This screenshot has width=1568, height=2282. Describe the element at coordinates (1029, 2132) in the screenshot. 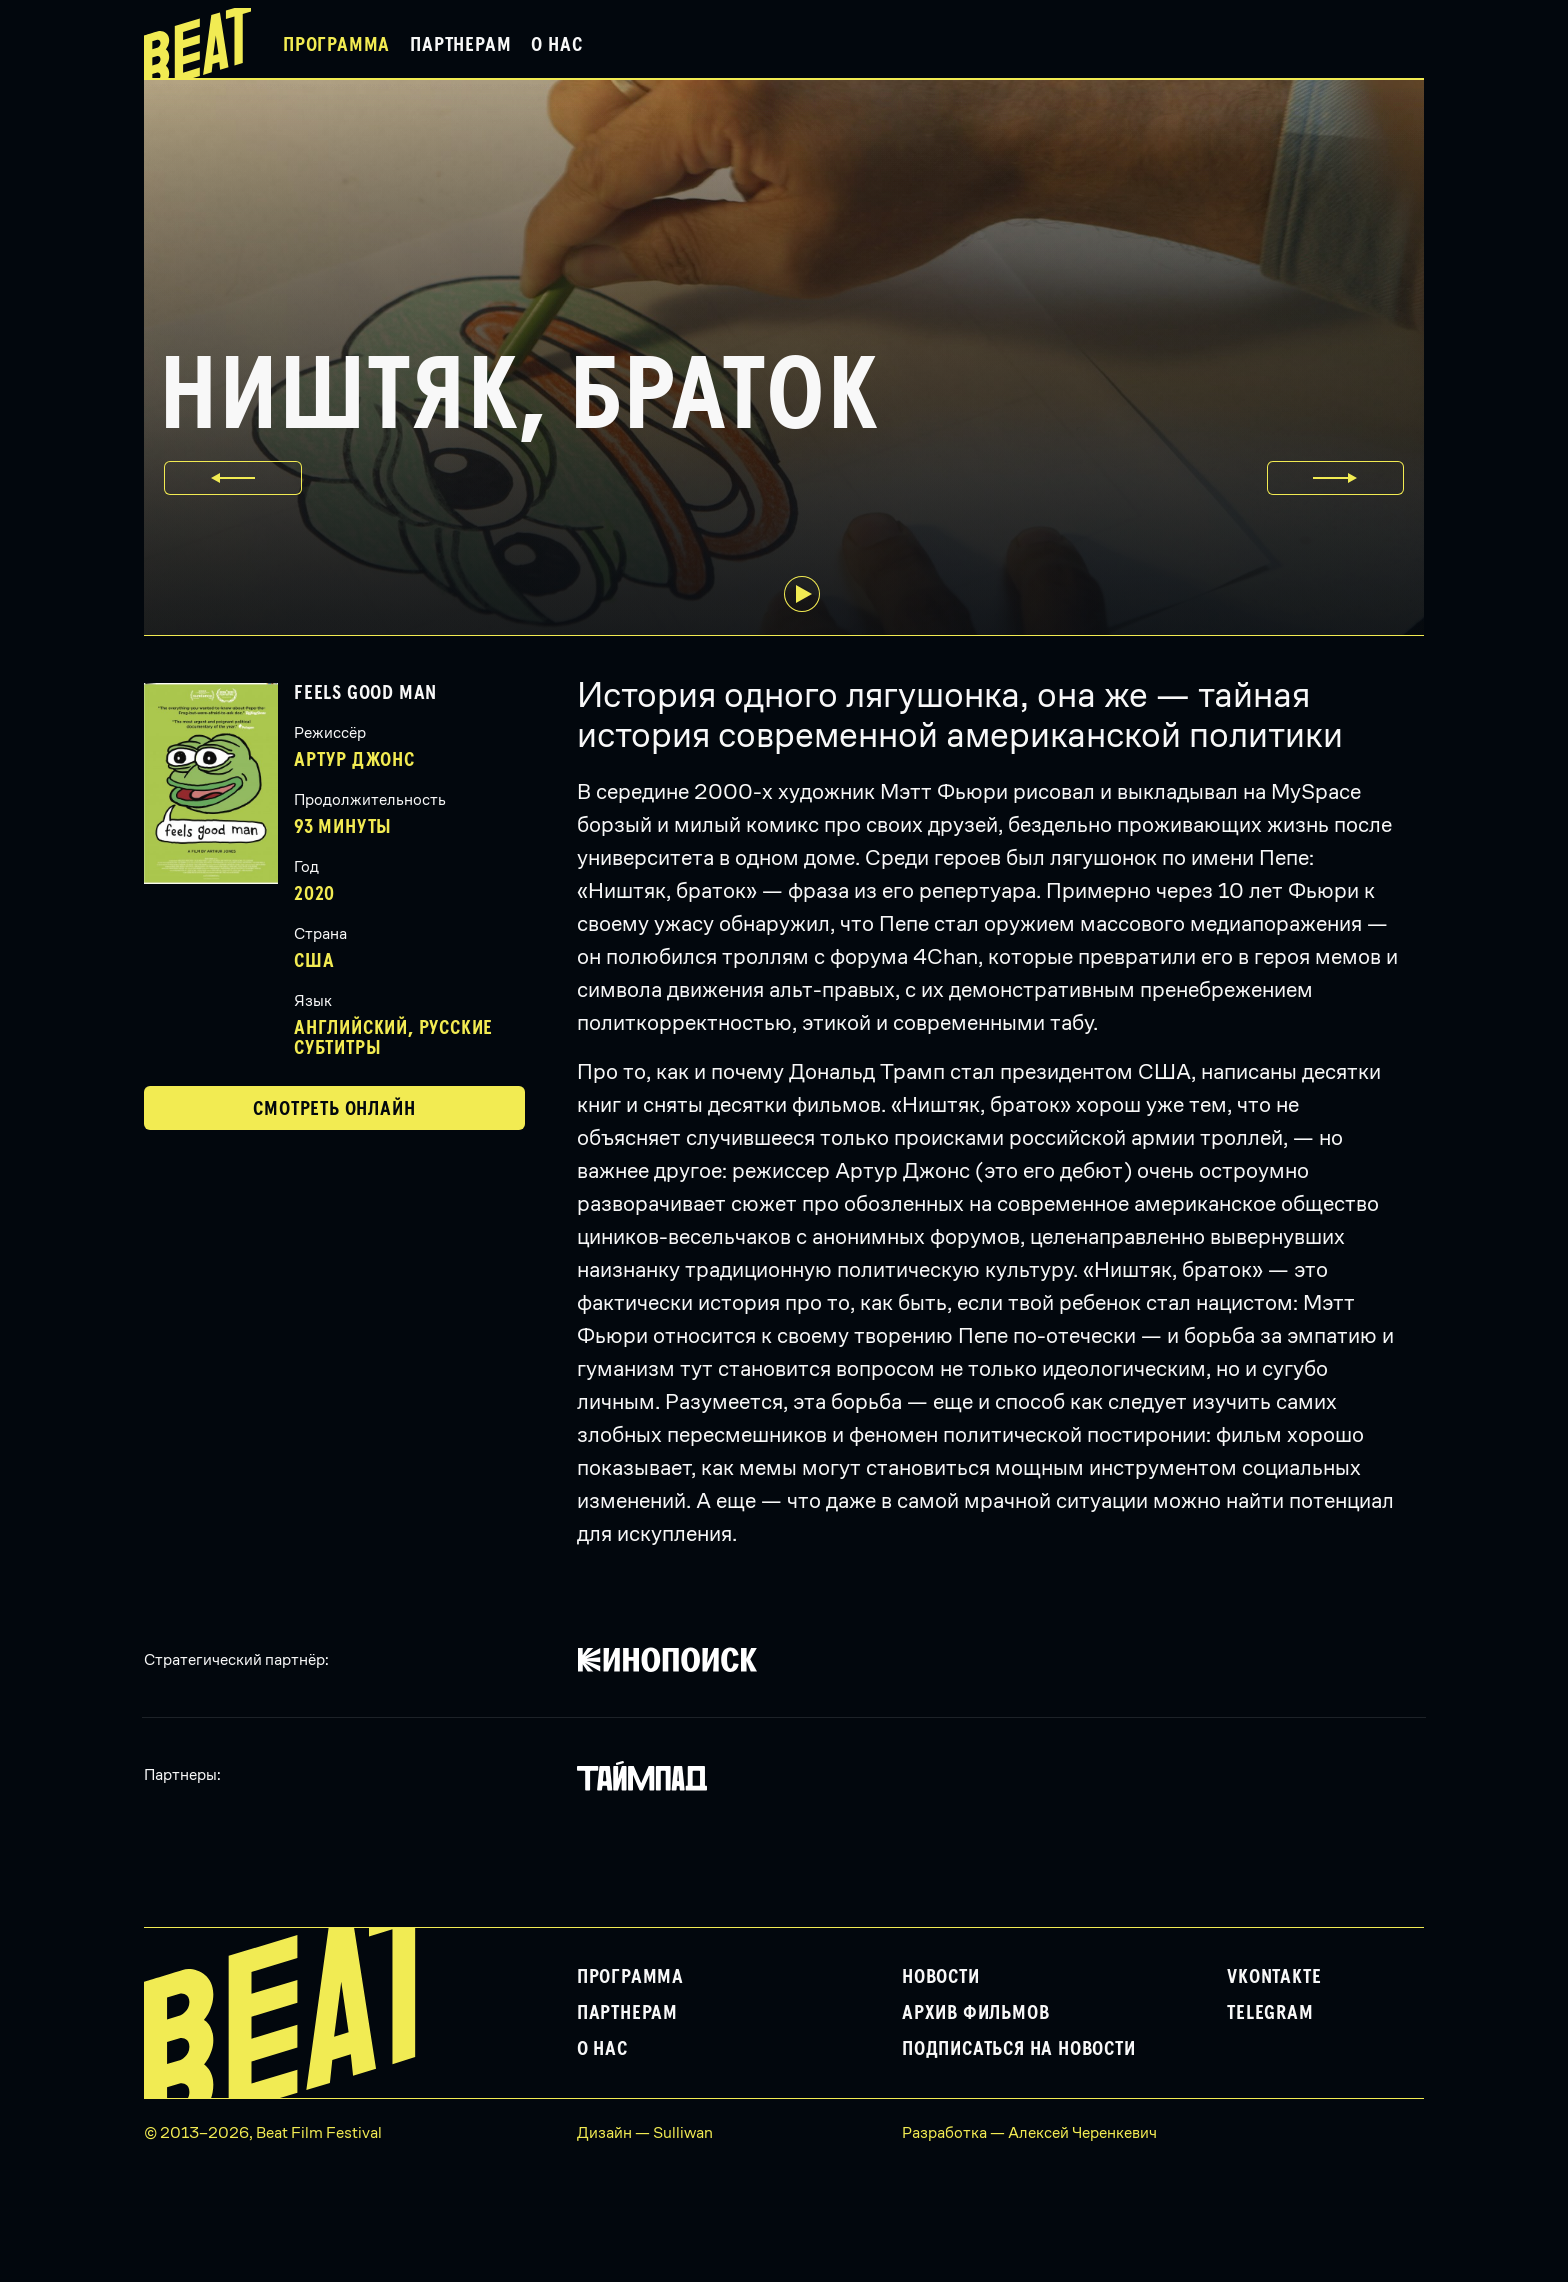

I see `Разработка — Алексей Черенкевич` at that location.